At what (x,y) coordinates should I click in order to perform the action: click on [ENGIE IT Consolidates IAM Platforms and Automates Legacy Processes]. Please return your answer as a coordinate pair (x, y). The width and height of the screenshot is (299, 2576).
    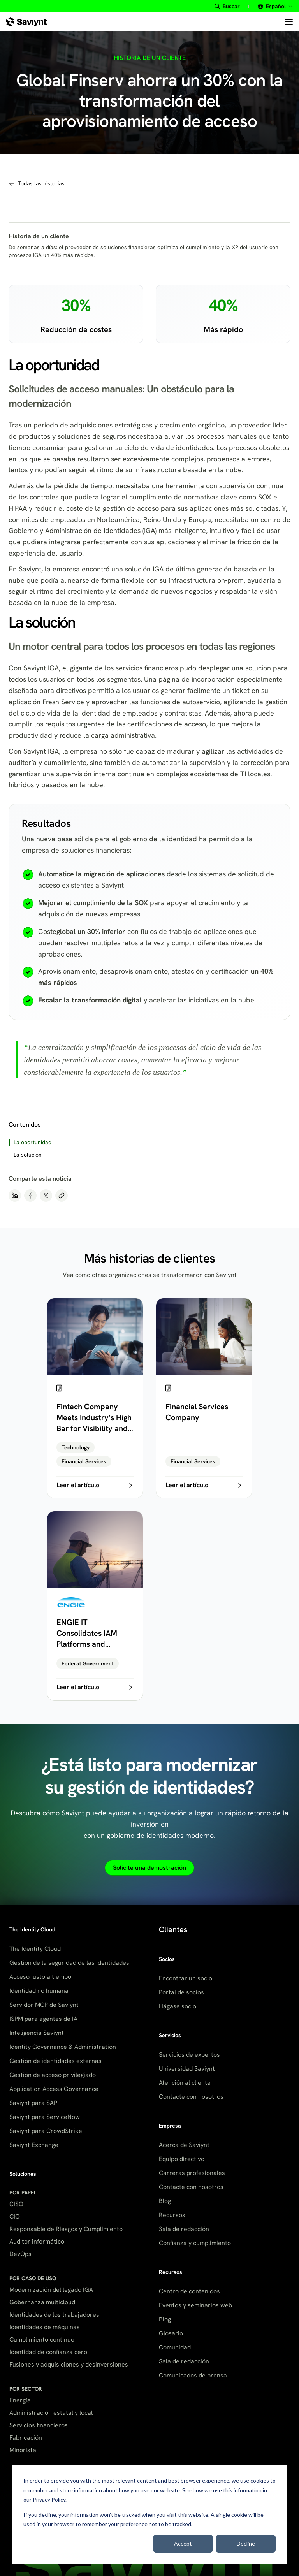
    Looking at the image, I should click on (95, 1605).